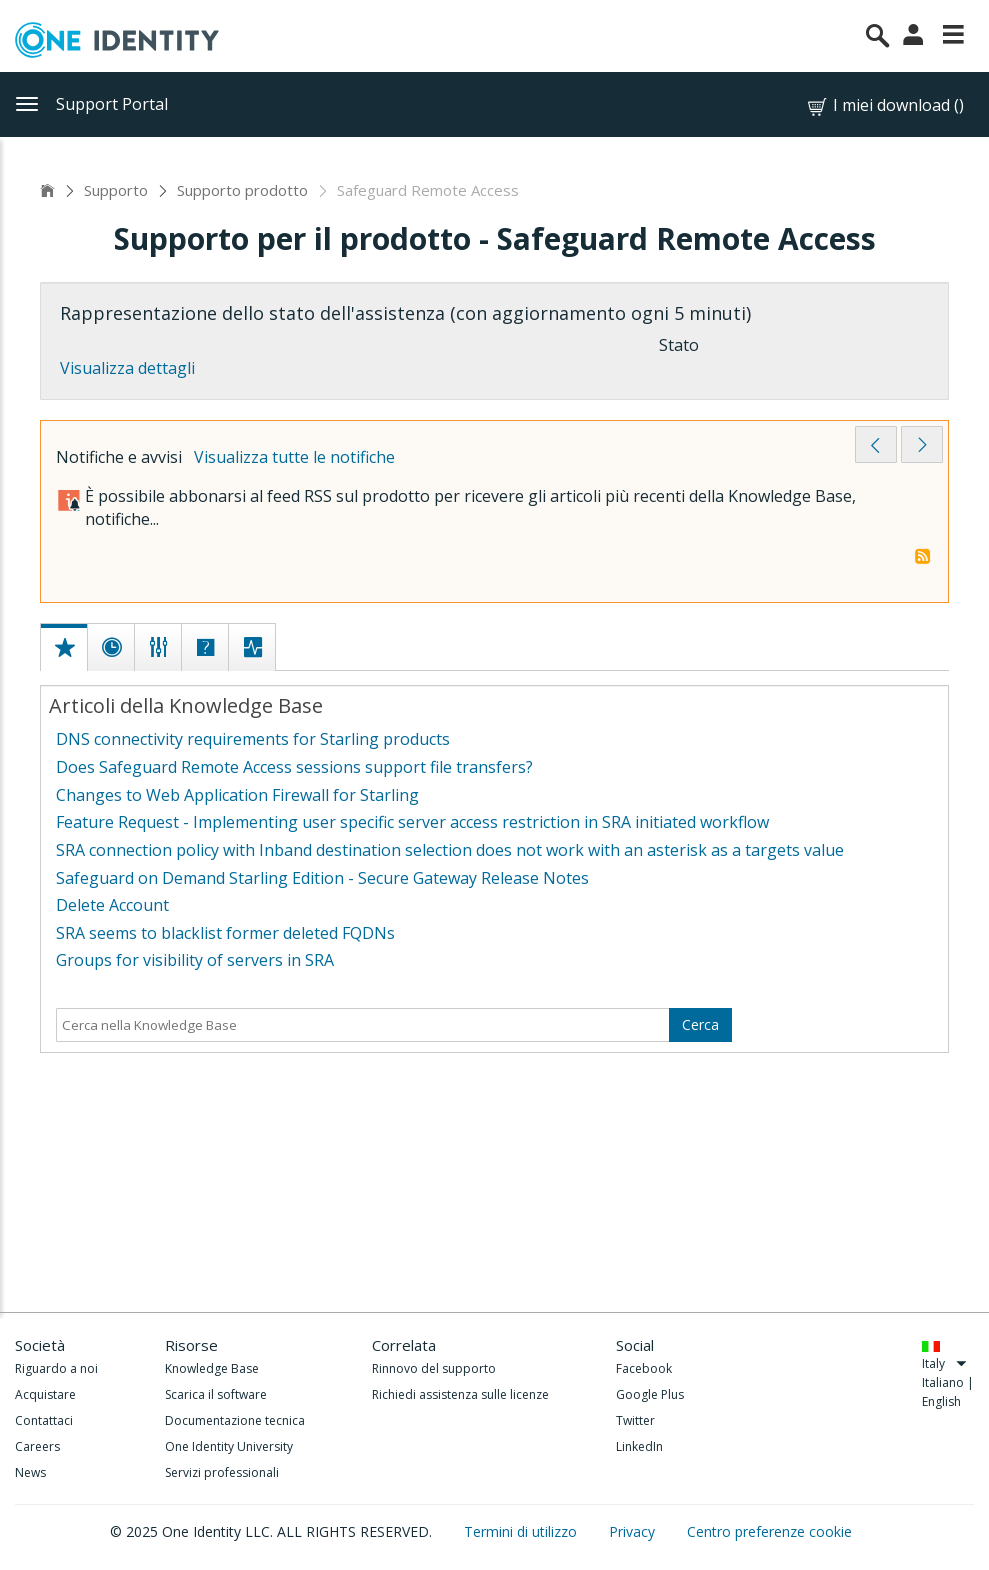 The width and height of the screenshot is (989, 1570). Describe the element at coordinates (235, 1420) in the screenshot. I see `Documentazione tecnica` at that location.